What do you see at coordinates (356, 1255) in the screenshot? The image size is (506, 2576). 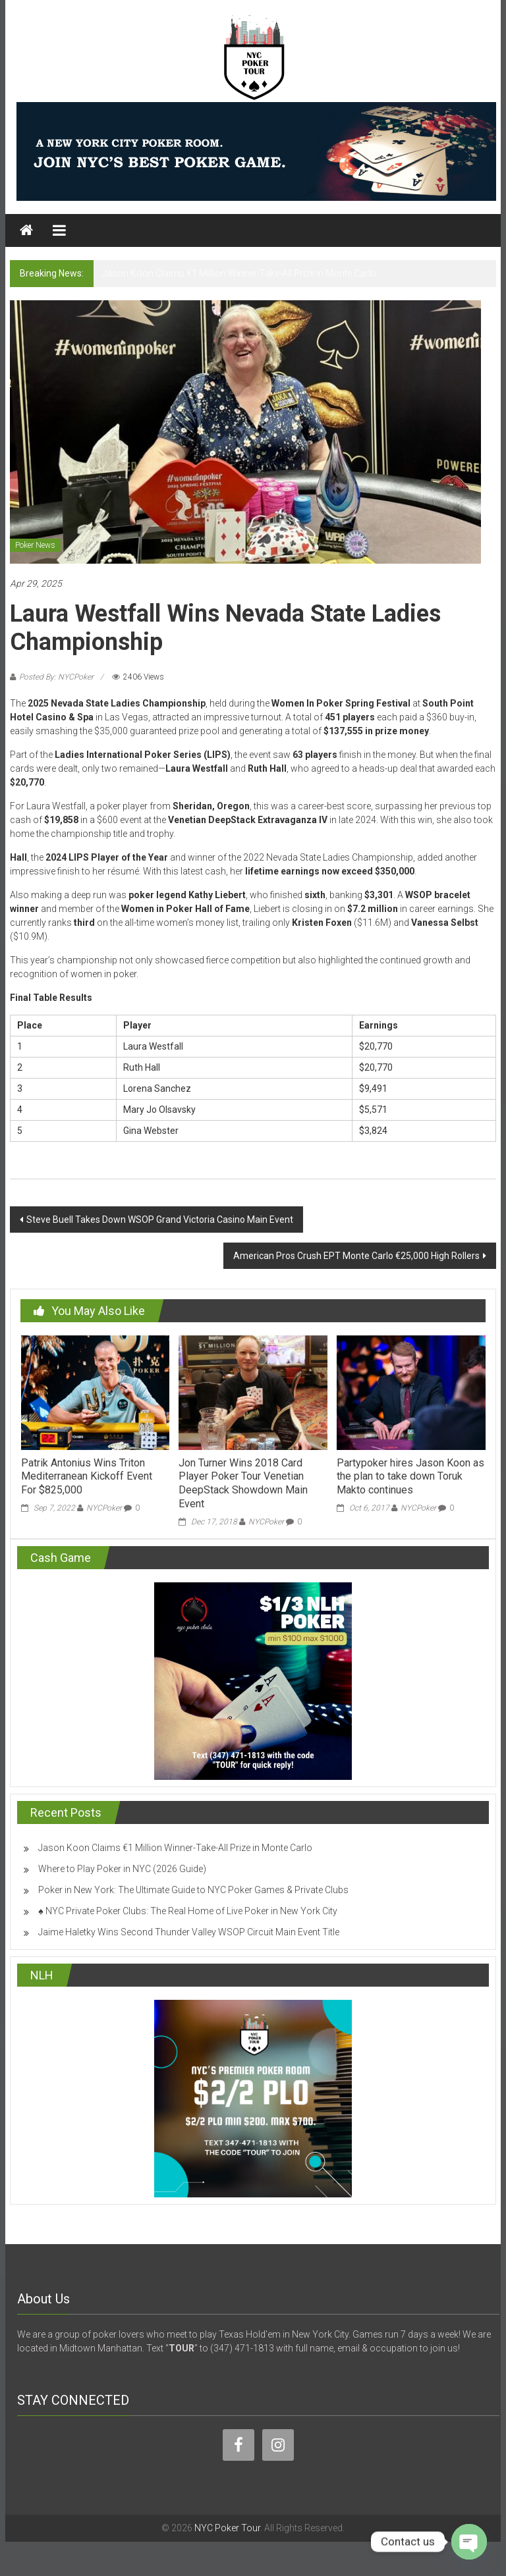 I see `American Pros Crush EPT Monte Carlo €25,000 High Rollers` at bounding box center [356, 1255].